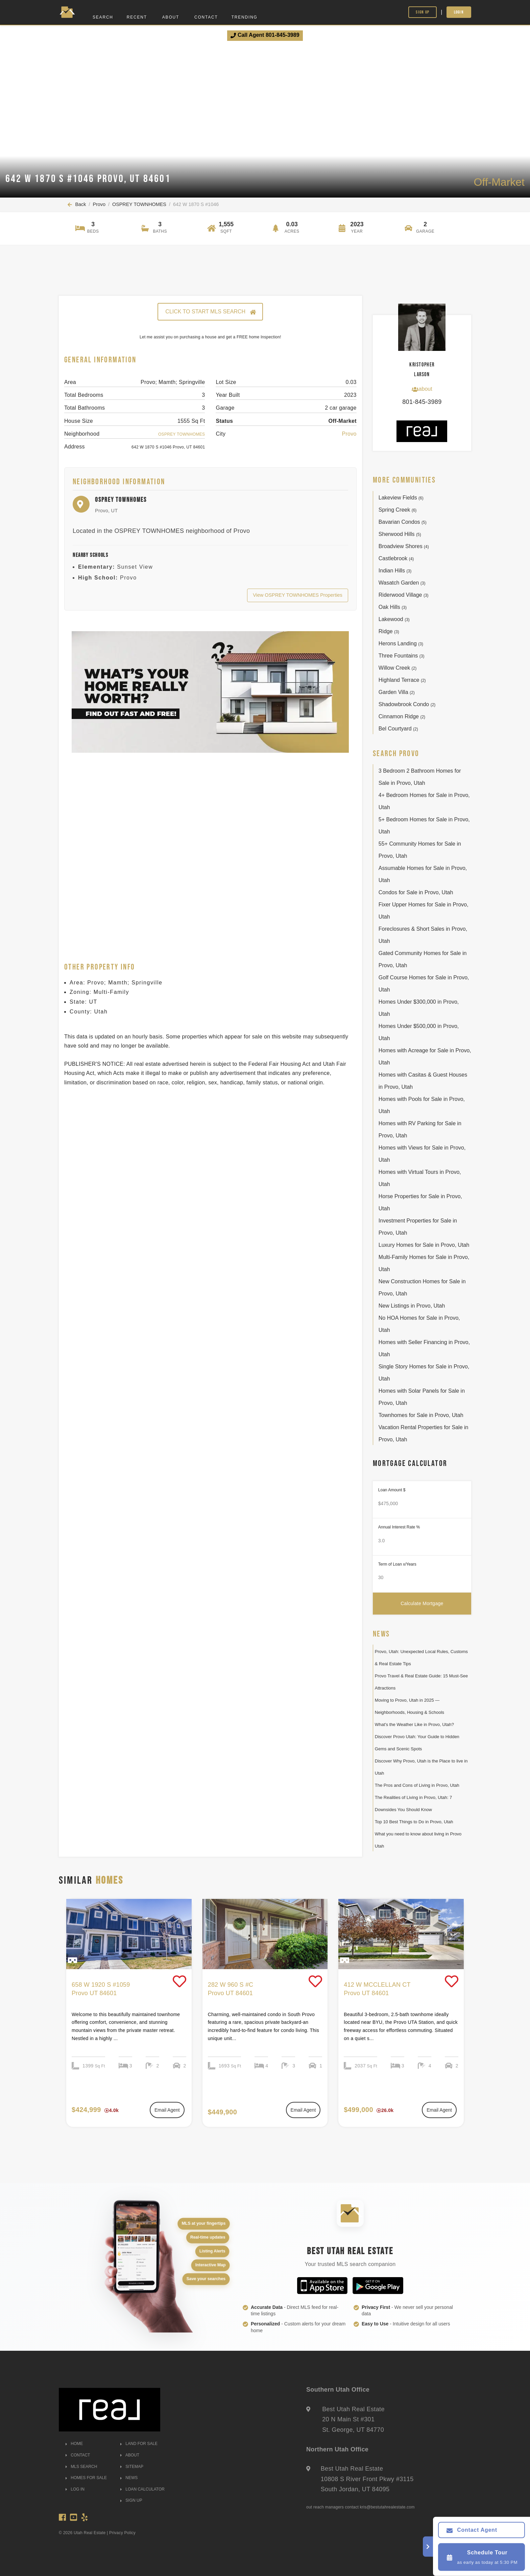 The image size is (530, 2576). I want to click on LOAN CALCULATOR, so click(142, 2489).